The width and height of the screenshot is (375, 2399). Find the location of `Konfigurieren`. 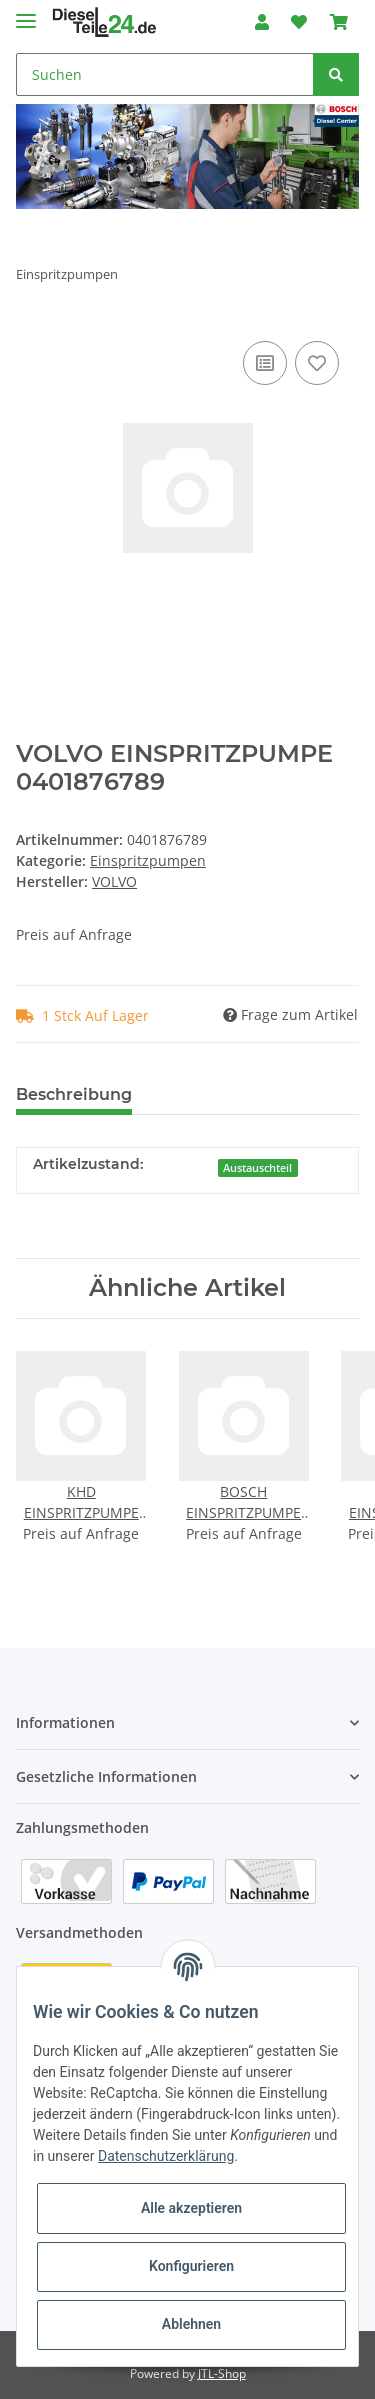

Konfigurieren is located at coordinates (191, 2266).